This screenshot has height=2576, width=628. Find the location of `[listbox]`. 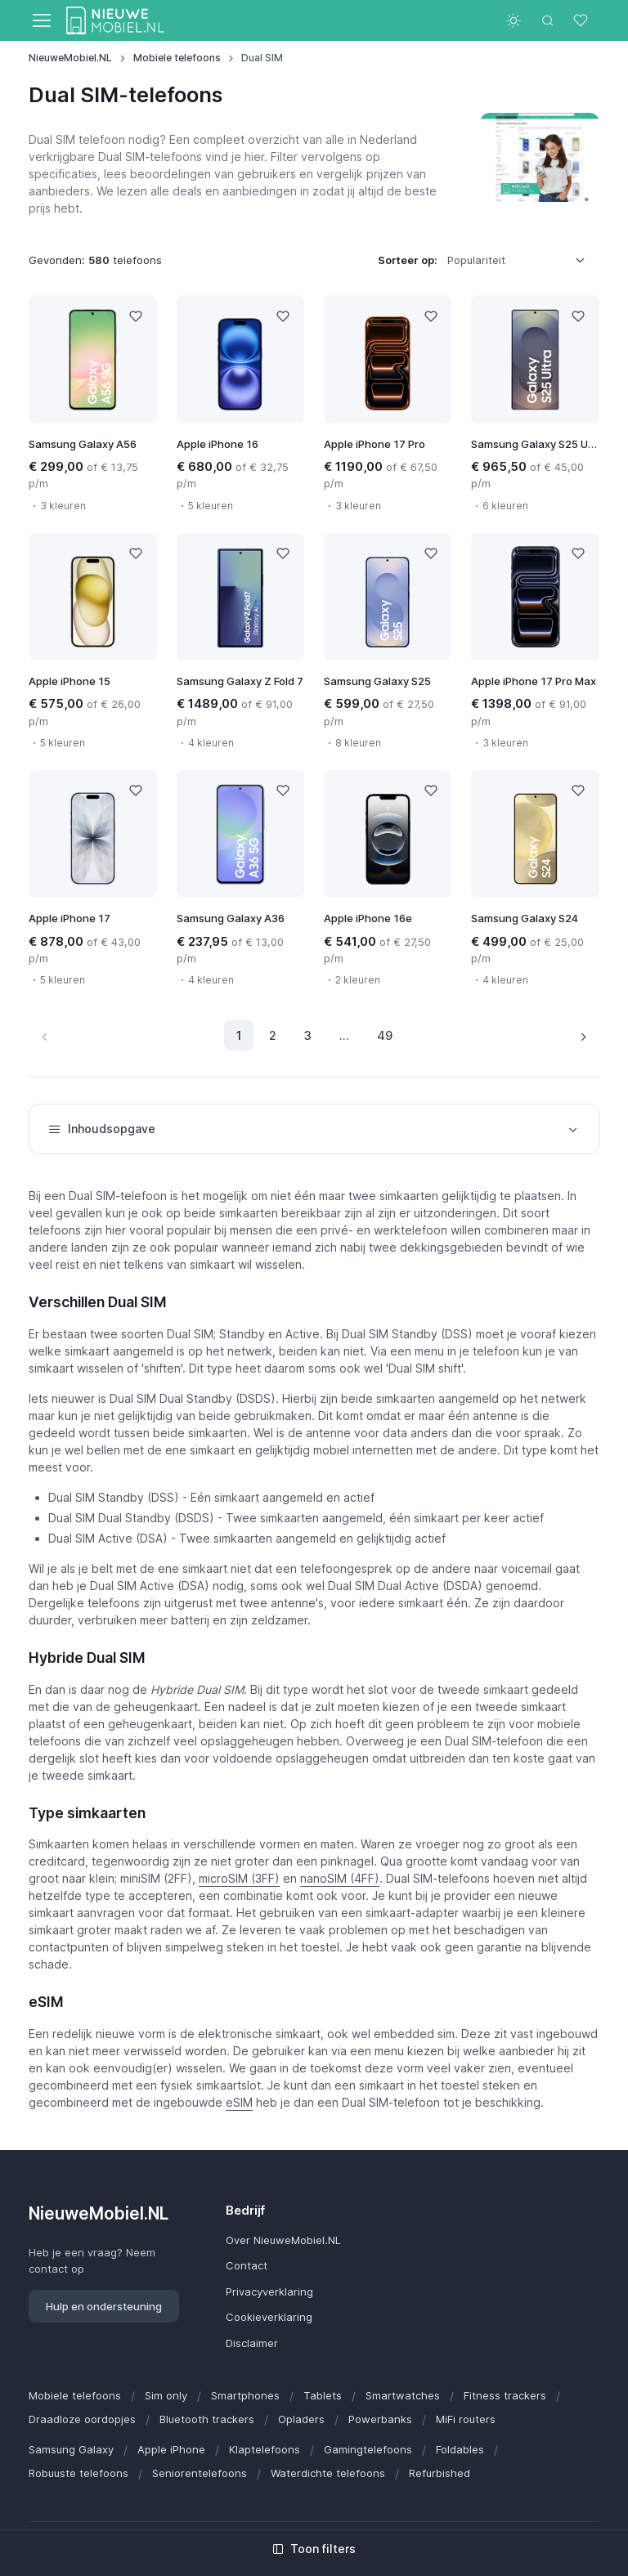

[listbox] is located at coordinates (521, 261).